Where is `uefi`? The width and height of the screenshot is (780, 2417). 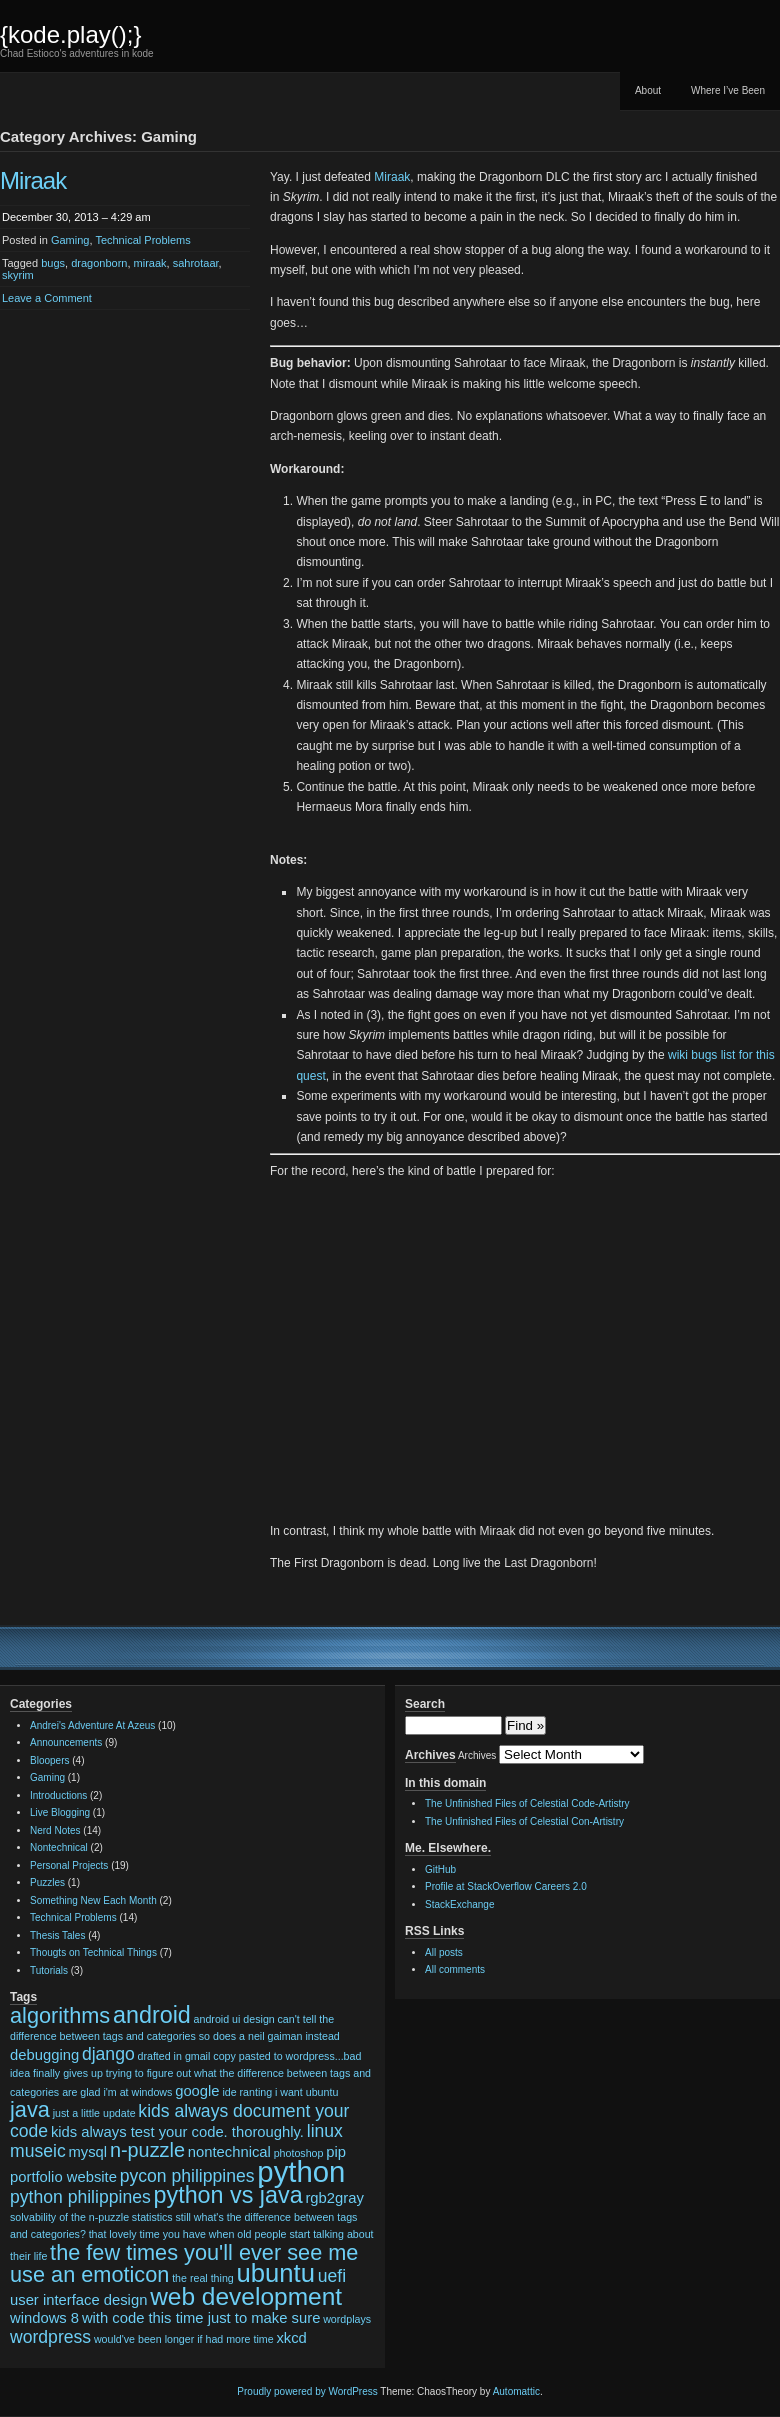
uefi is located at coordinates (332, 2276).